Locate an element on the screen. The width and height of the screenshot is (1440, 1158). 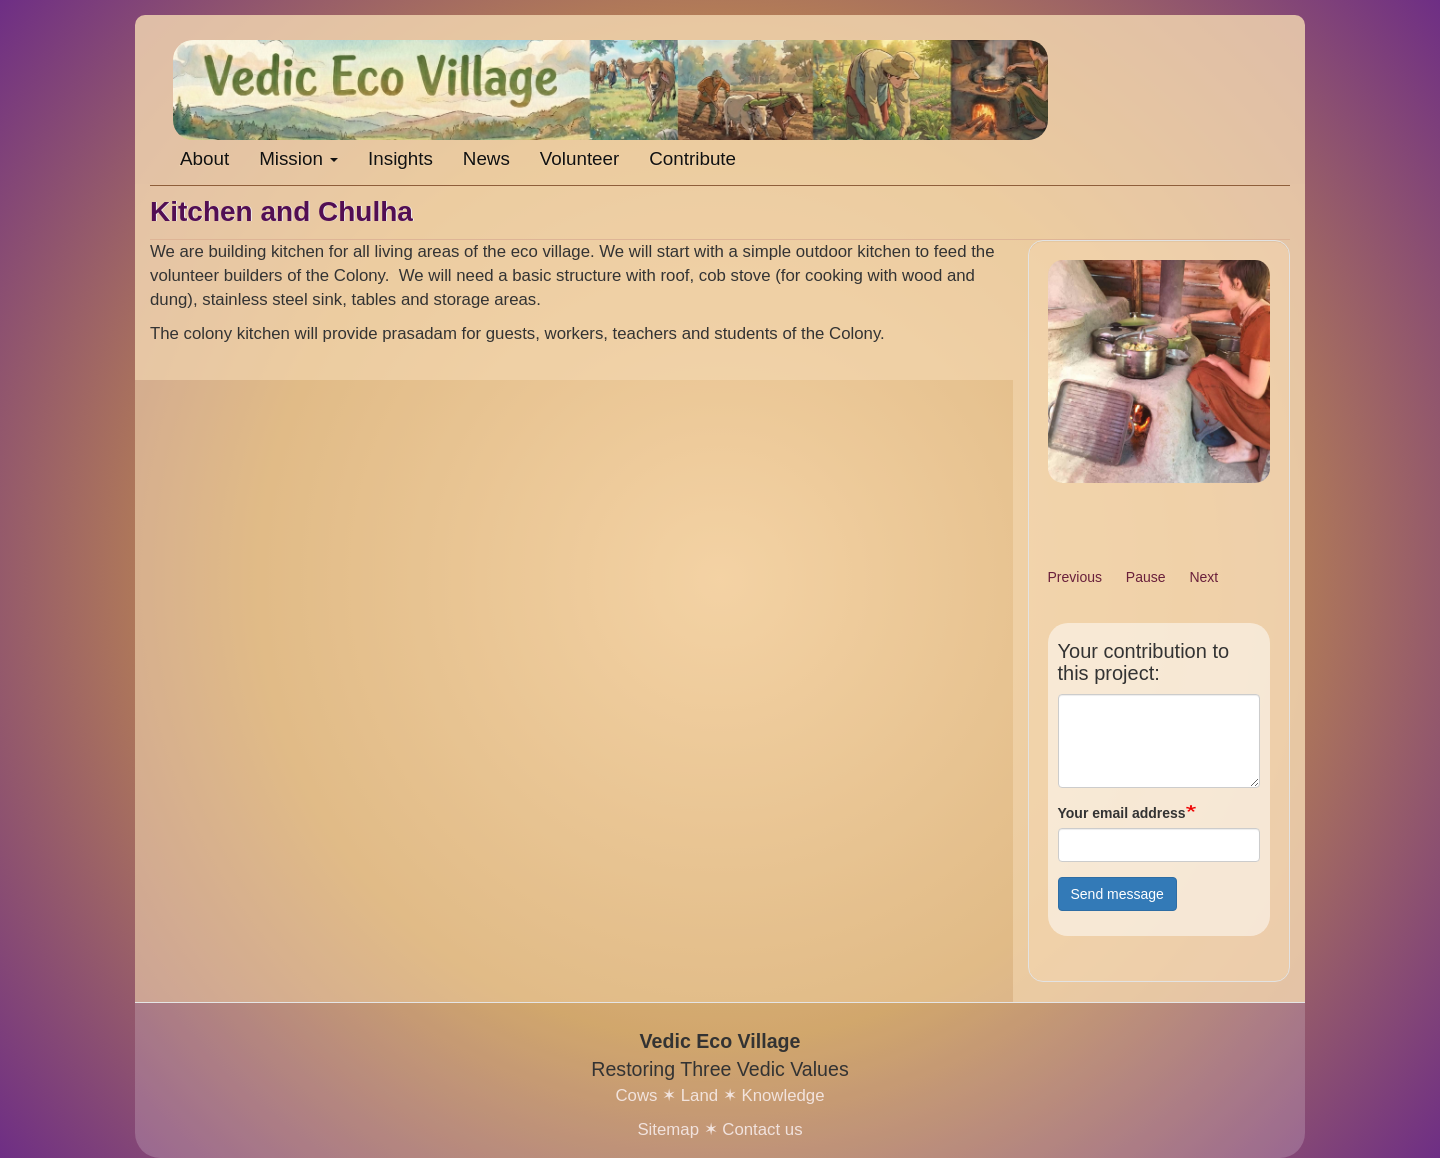
Knowledge is located at coordinates (782, 1095).